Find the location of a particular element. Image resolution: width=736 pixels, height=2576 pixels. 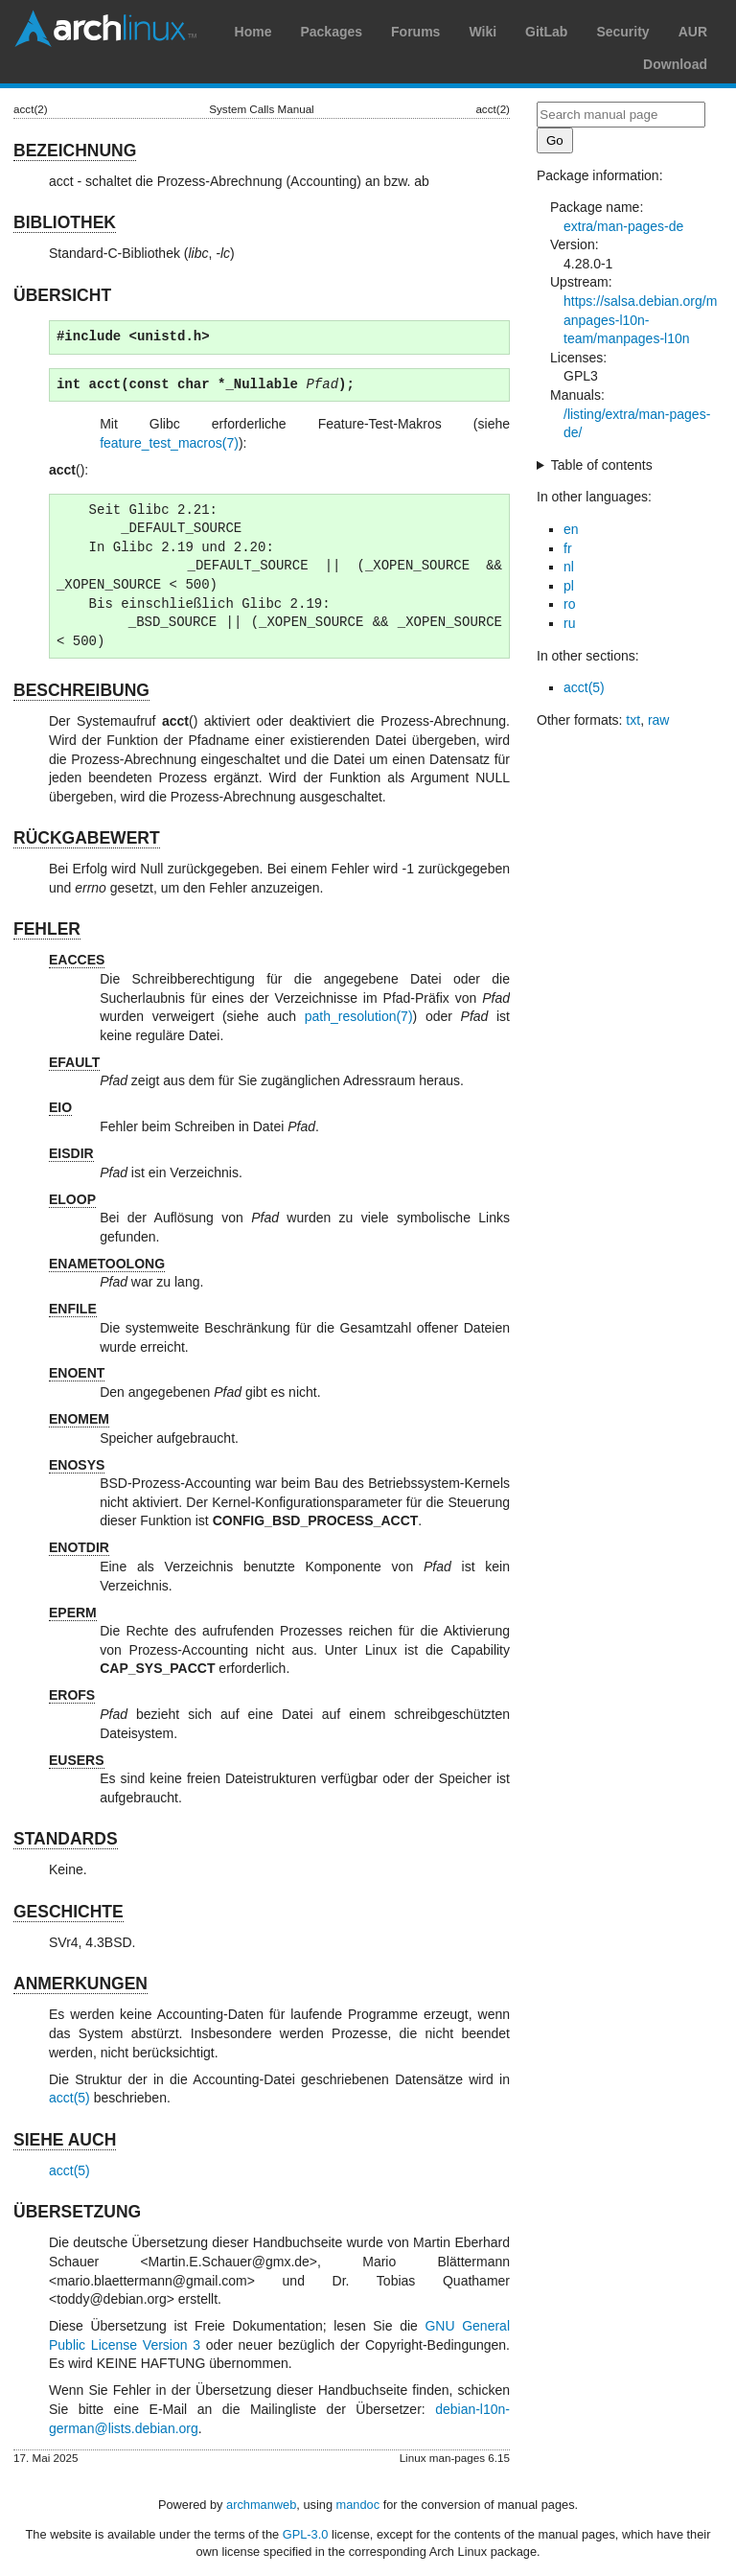

Security is located at coordinates (622, 31).